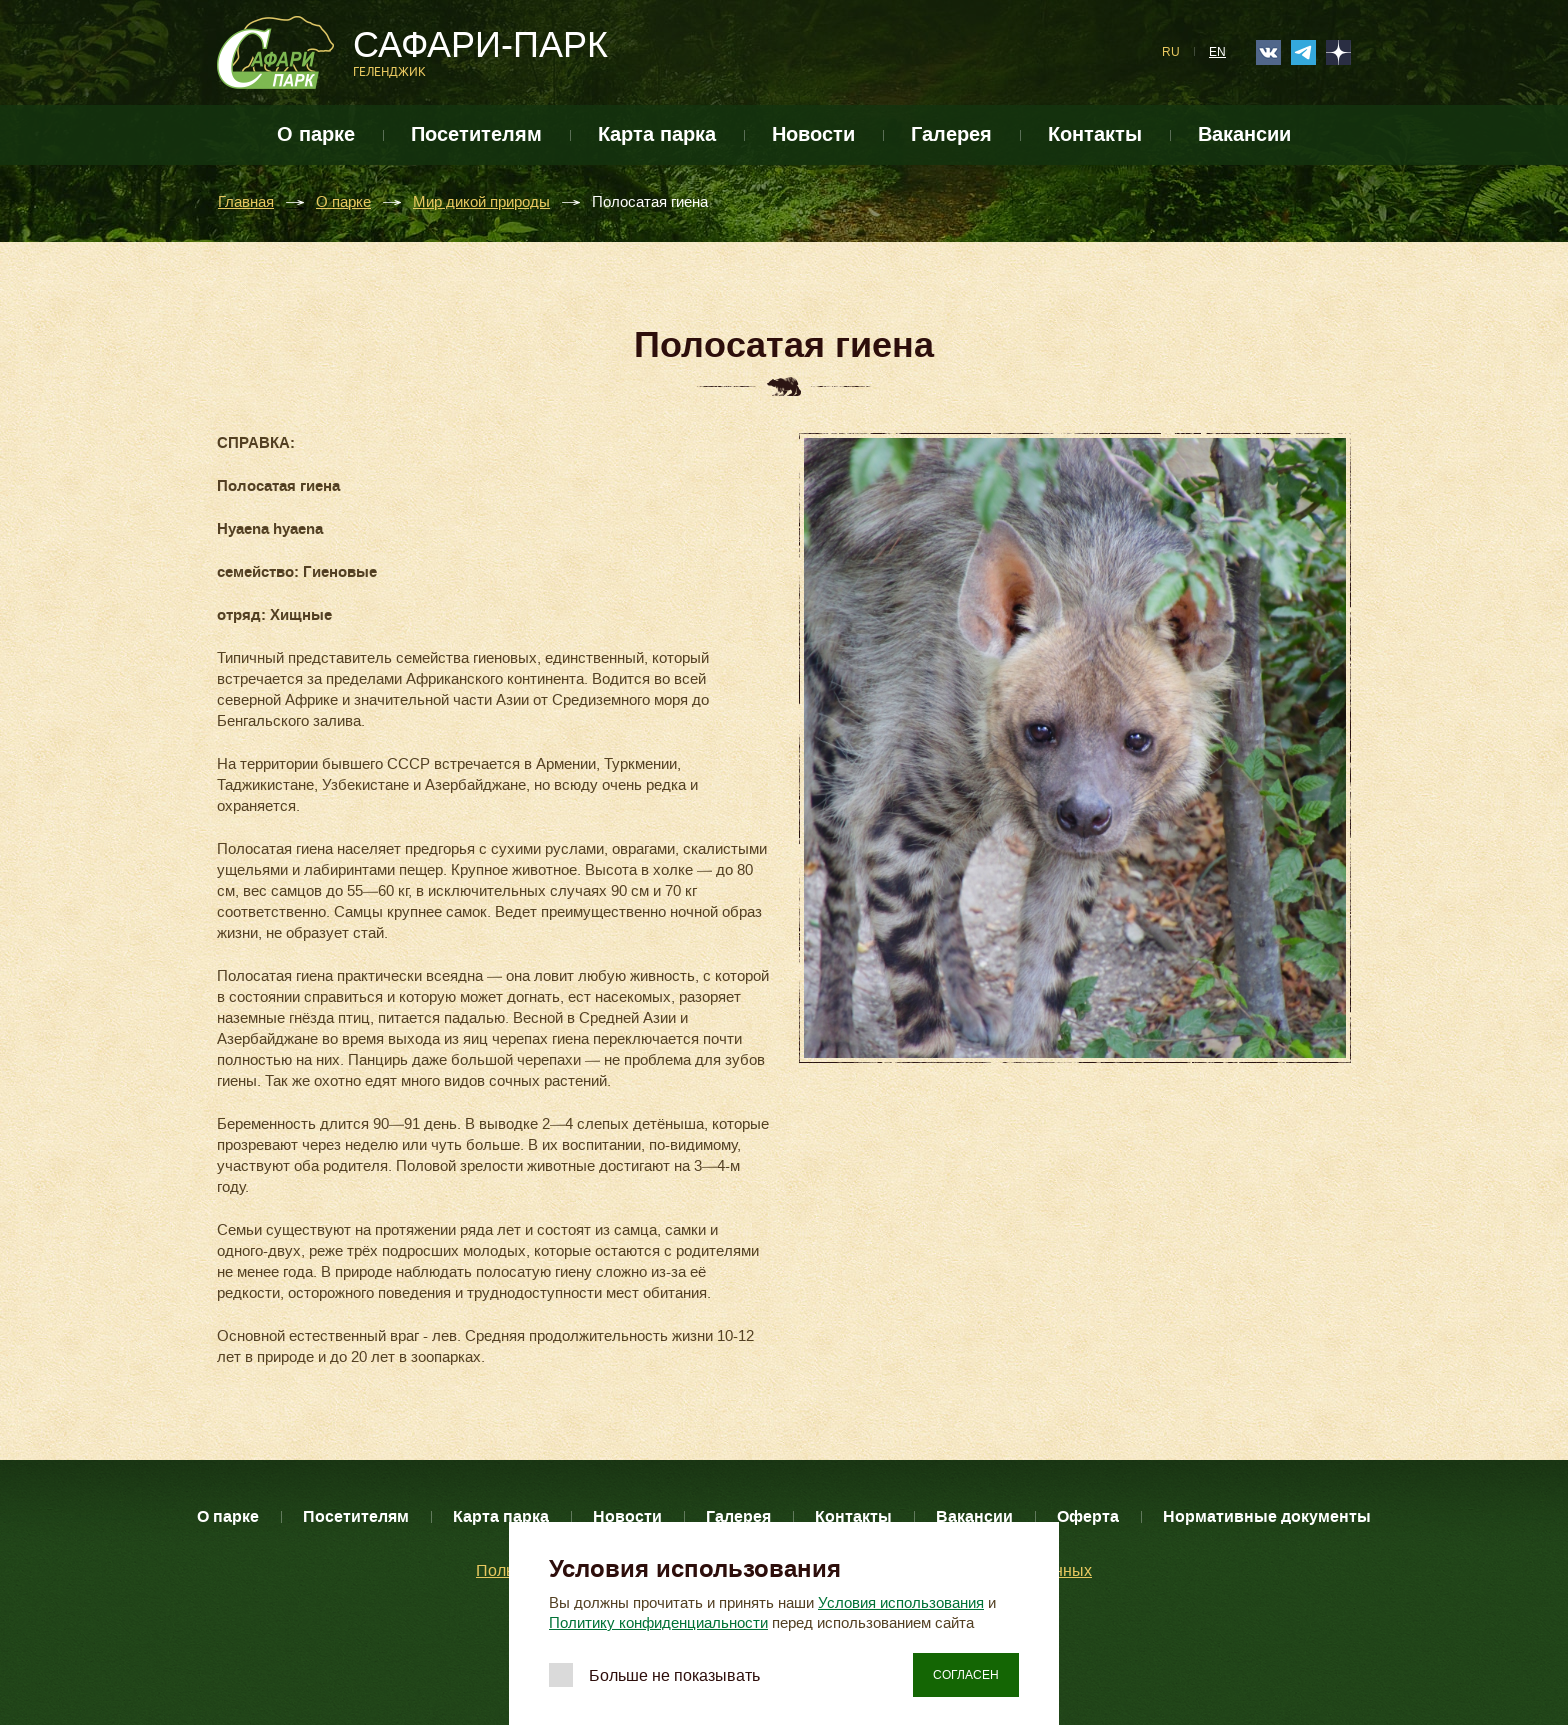  Describe the element at coordinates (246, 202) in the screenshot. I see `Главная` at that location.